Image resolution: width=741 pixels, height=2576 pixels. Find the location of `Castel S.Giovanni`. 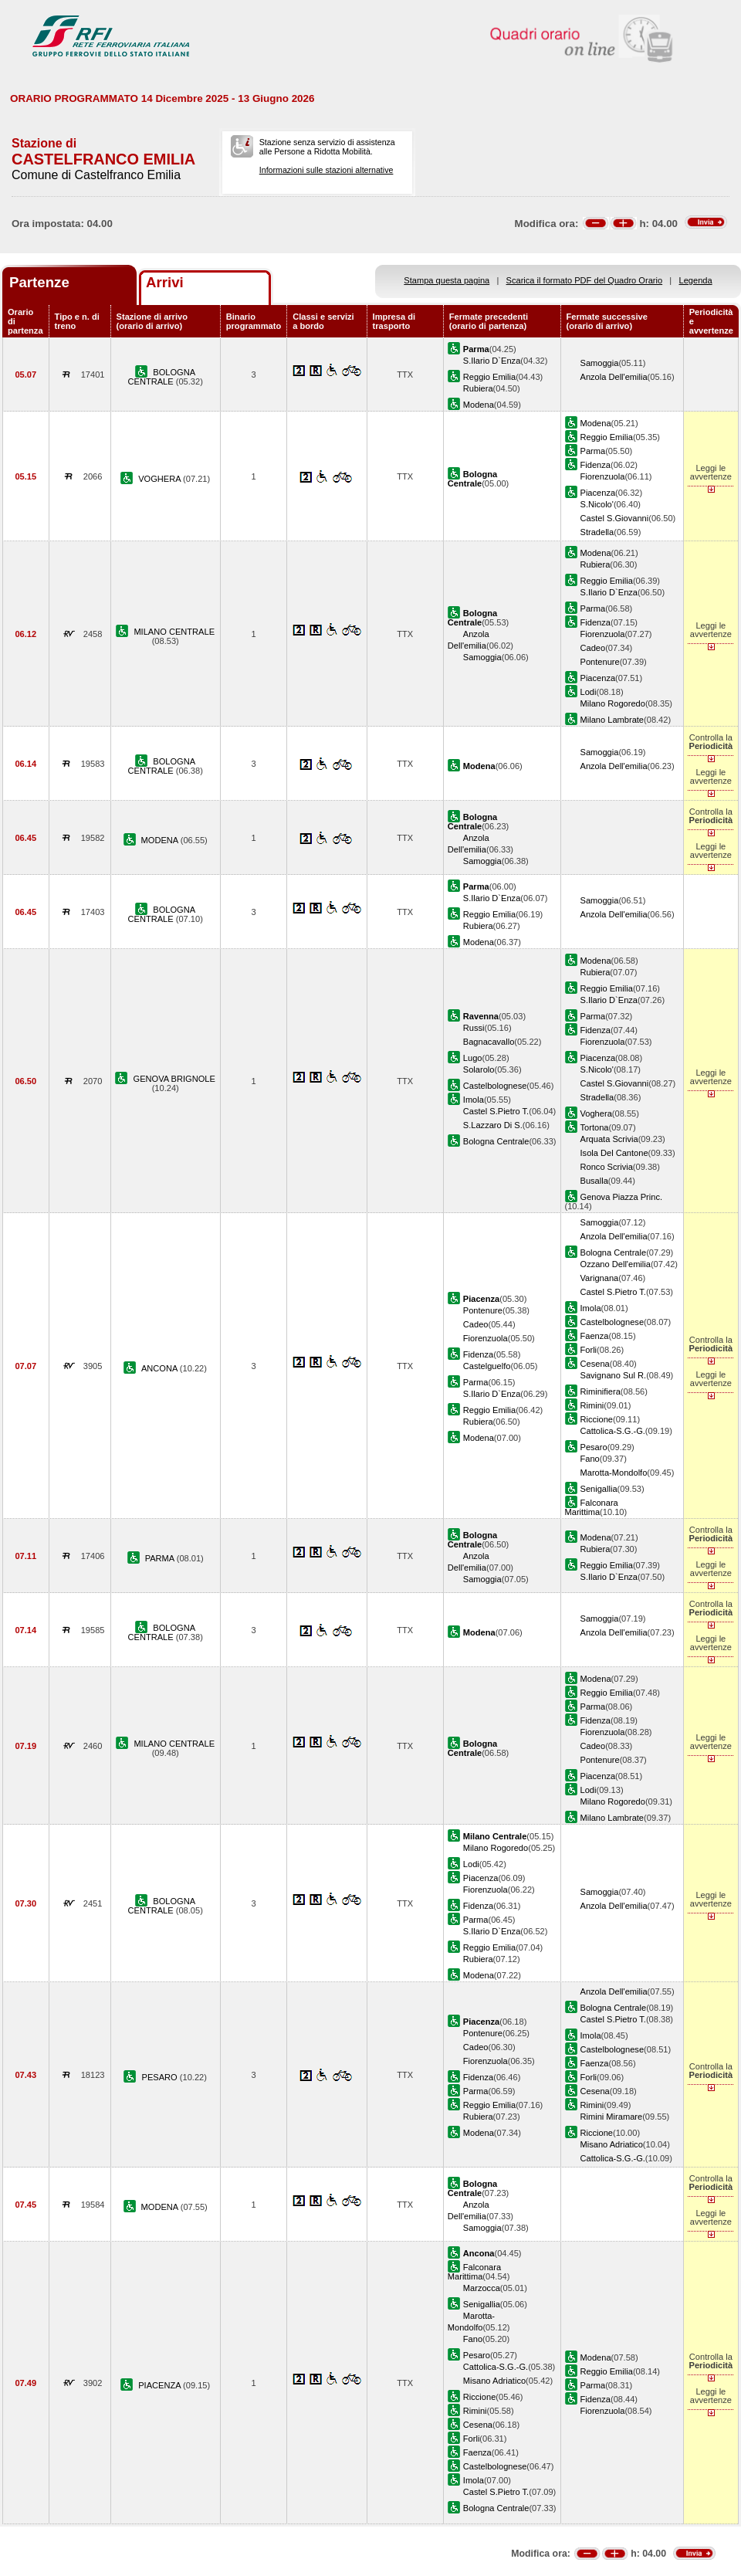

Castel S.Giovanni is located at coordinates (614, 518).